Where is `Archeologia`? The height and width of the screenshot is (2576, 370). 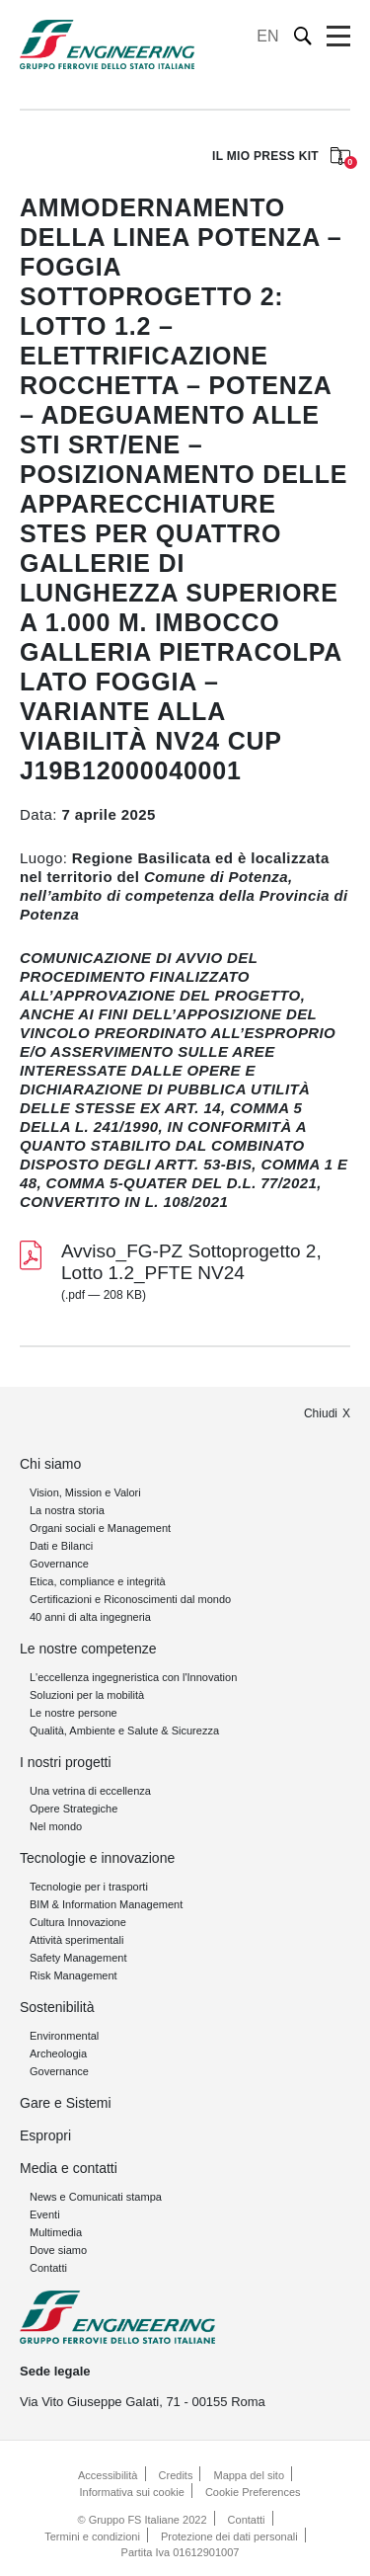 Archeologia is located at coordinates (58, 2053).